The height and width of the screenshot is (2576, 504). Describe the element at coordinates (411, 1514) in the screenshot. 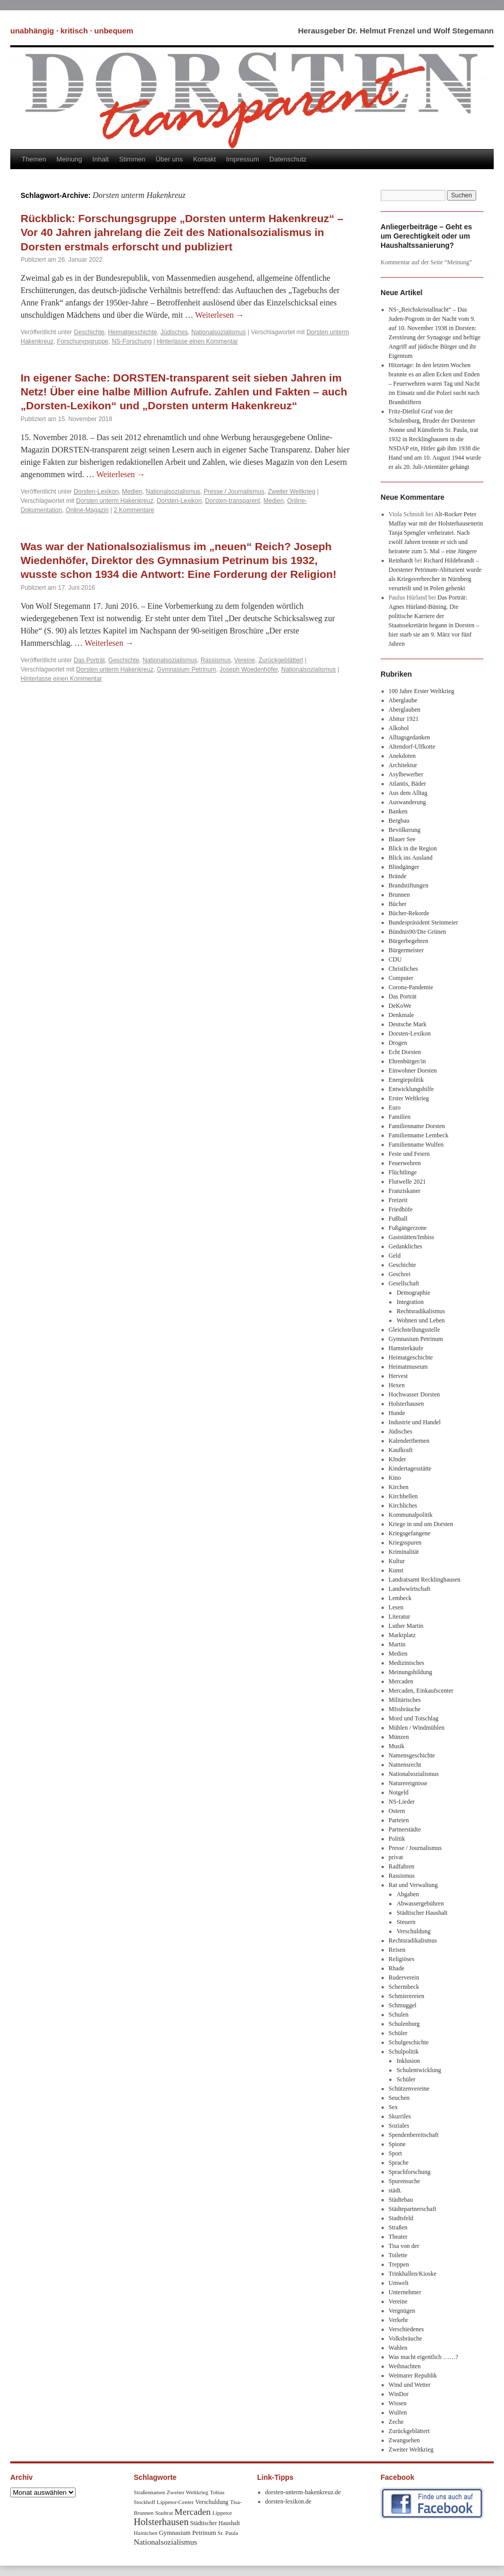

I see `Kommunalpolitik` at that location.